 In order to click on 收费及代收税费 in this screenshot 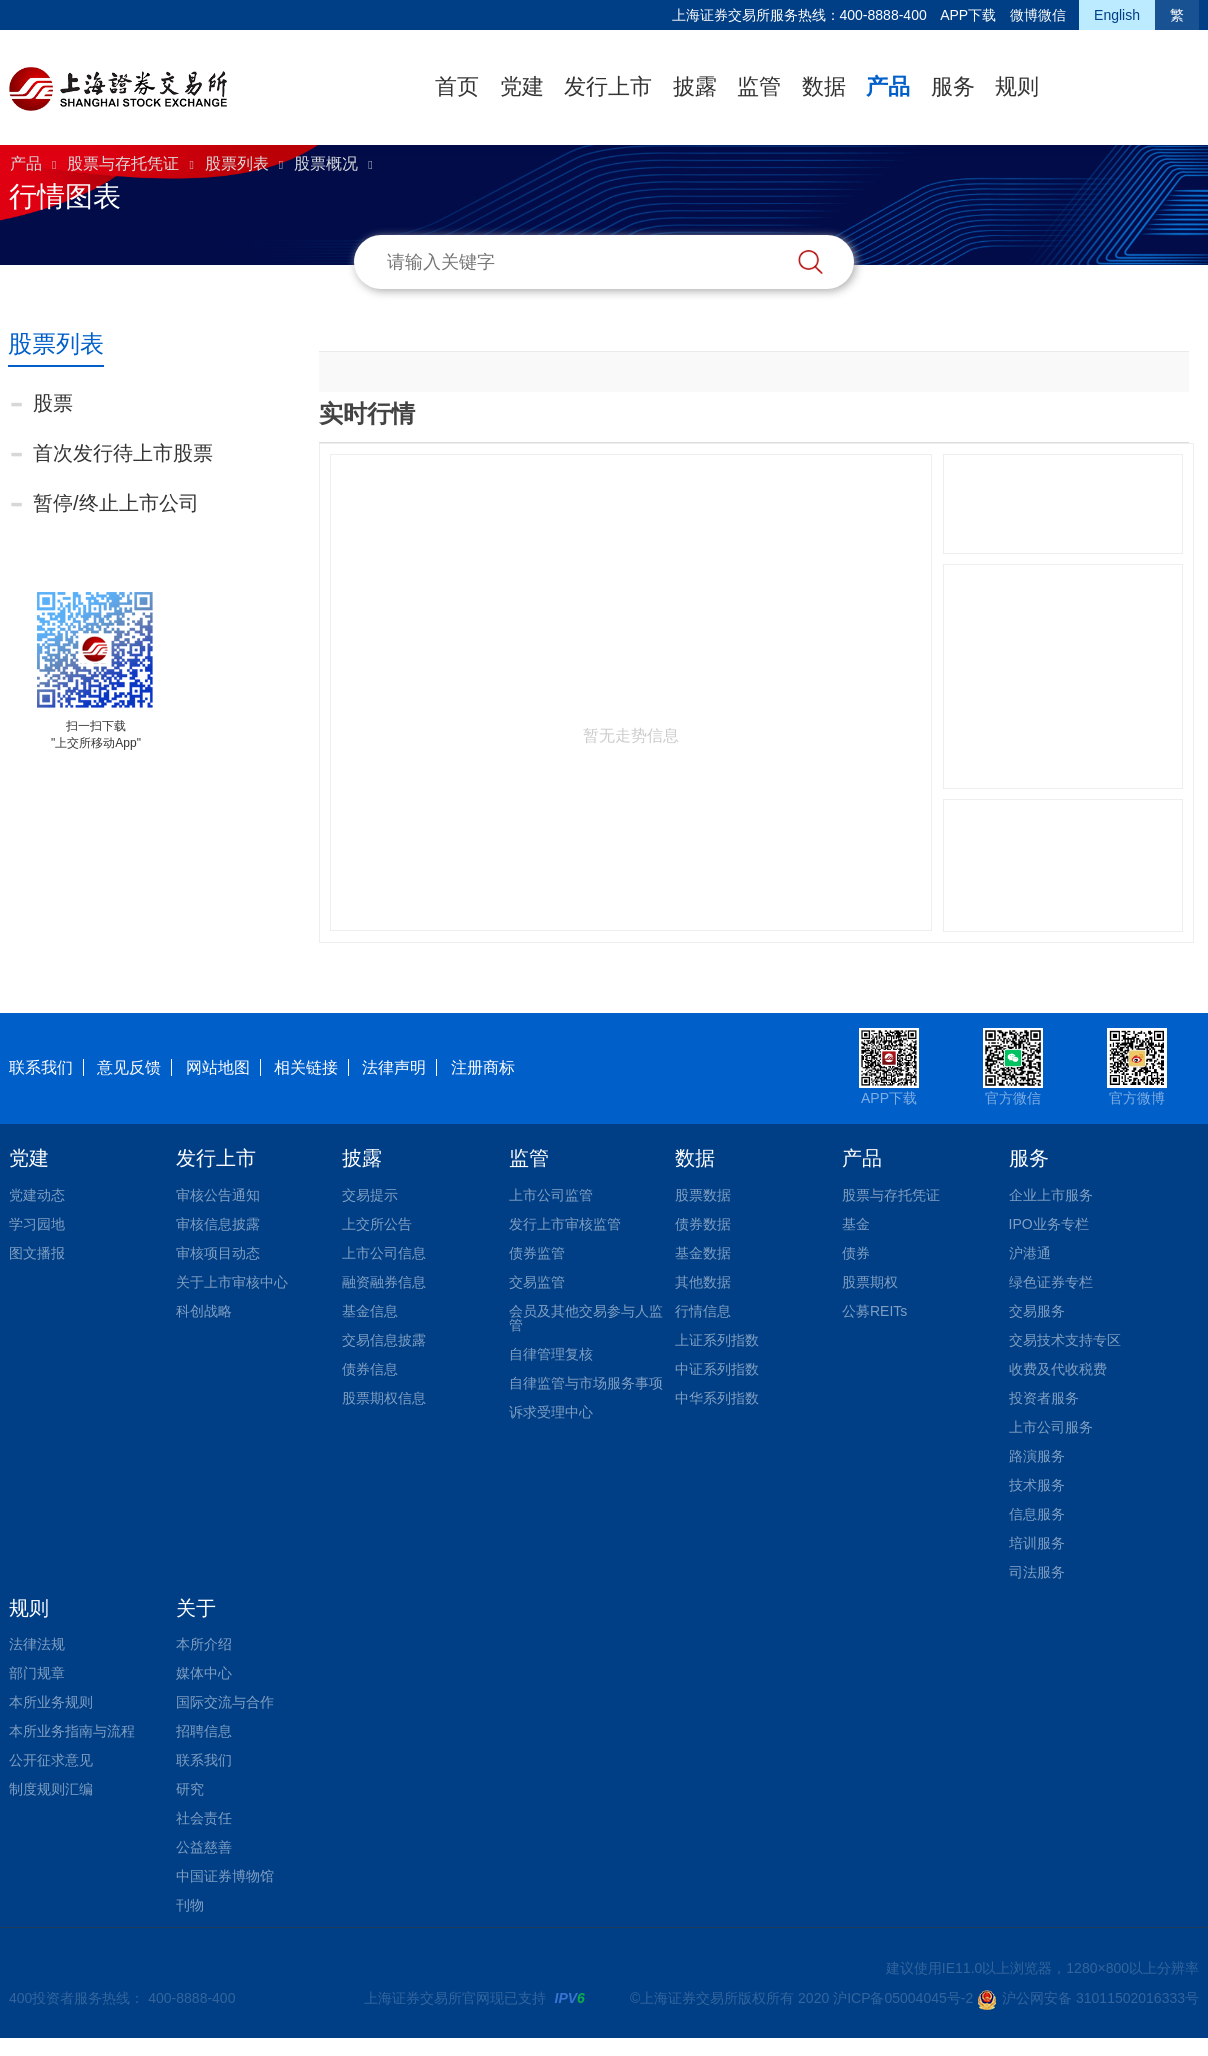, I will do `click(1058, 1369)`.